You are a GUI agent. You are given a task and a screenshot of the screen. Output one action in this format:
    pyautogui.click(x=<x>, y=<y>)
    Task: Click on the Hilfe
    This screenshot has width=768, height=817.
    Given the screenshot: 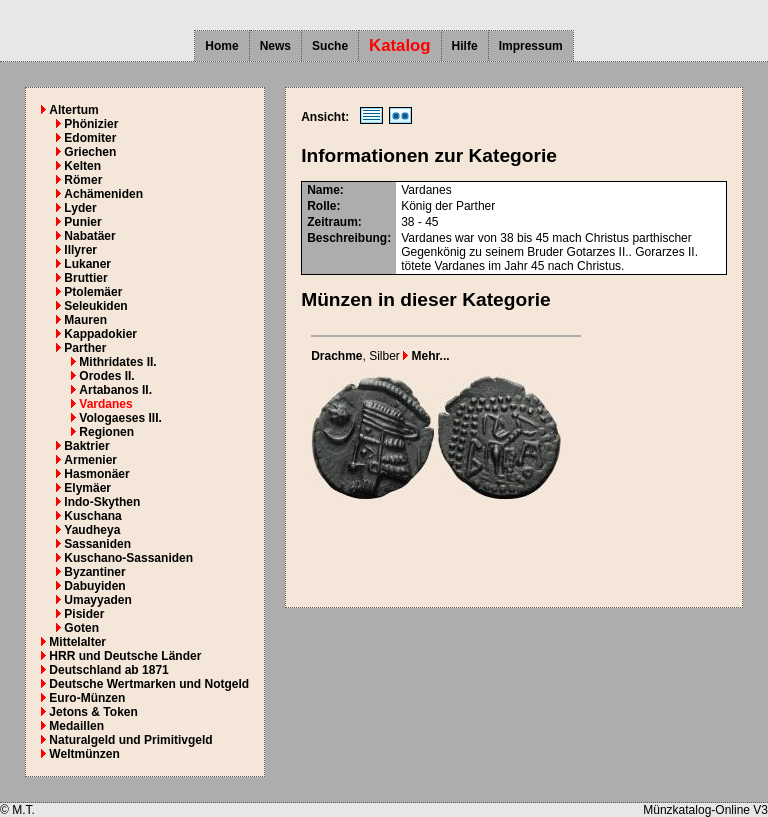 What is the action you would take?
    pyautogui.click(x=465, y=46)
    